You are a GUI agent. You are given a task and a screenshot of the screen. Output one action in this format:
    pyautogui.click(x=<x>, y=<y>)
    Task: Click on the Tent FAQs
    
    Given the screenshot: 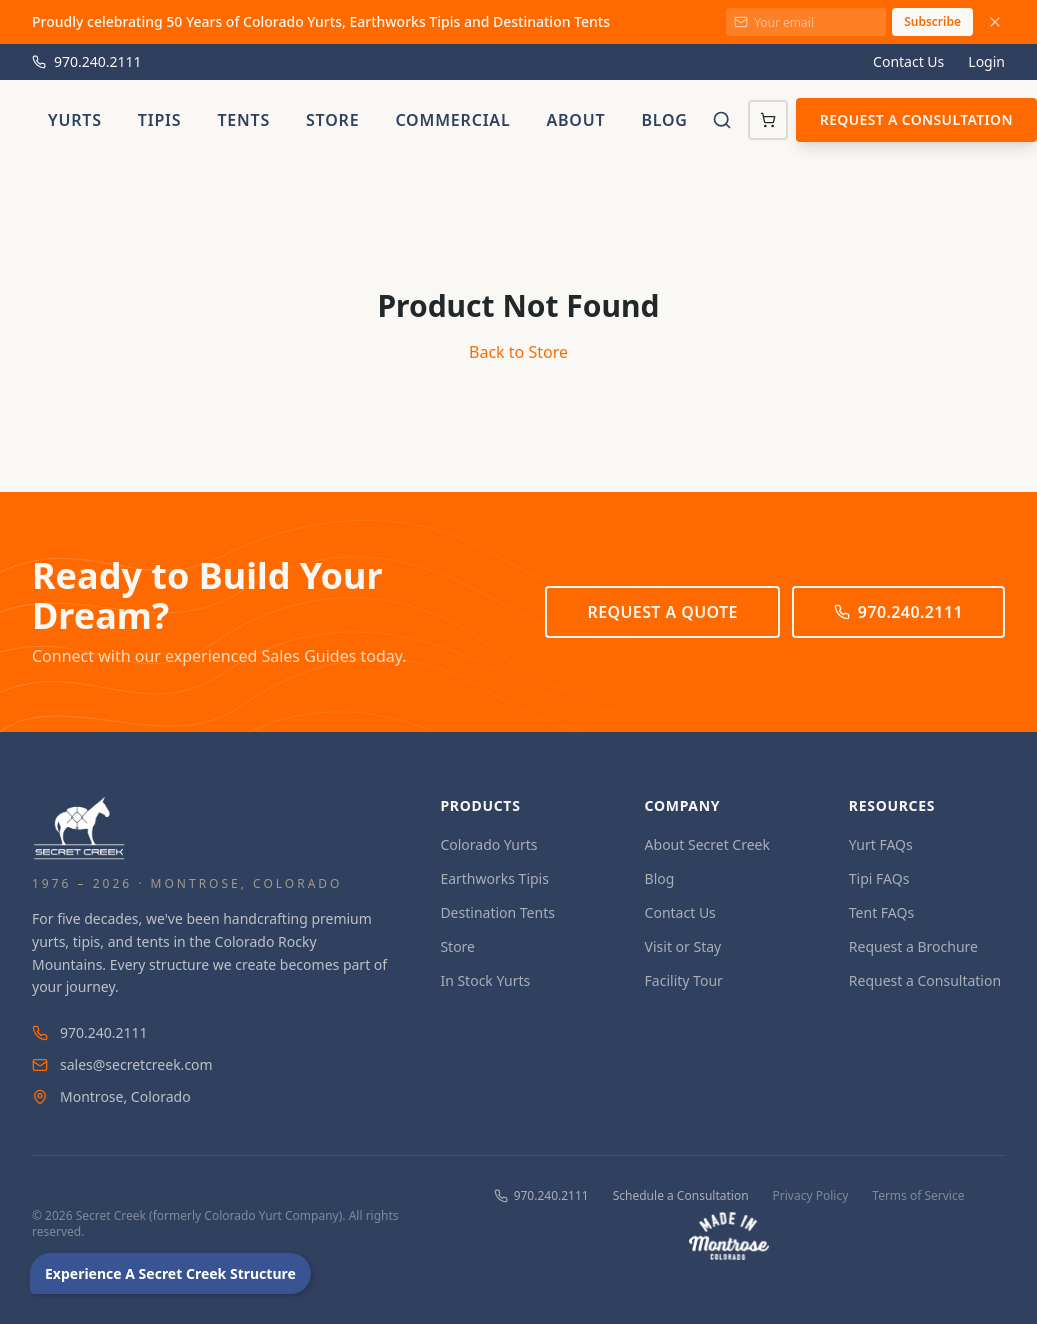 What is the action you would take?
    pyautogui.click(x=881, y=912)
    